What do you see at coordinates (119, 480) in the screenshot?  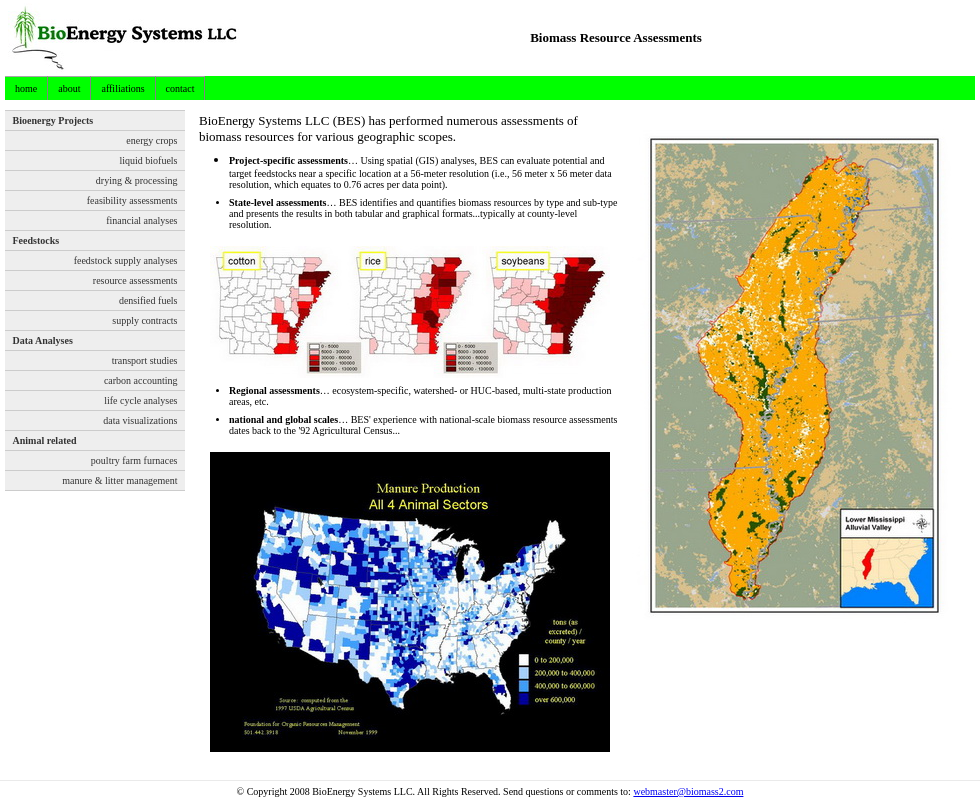 I see `manure & litter management` at bounding box center [119, 480].